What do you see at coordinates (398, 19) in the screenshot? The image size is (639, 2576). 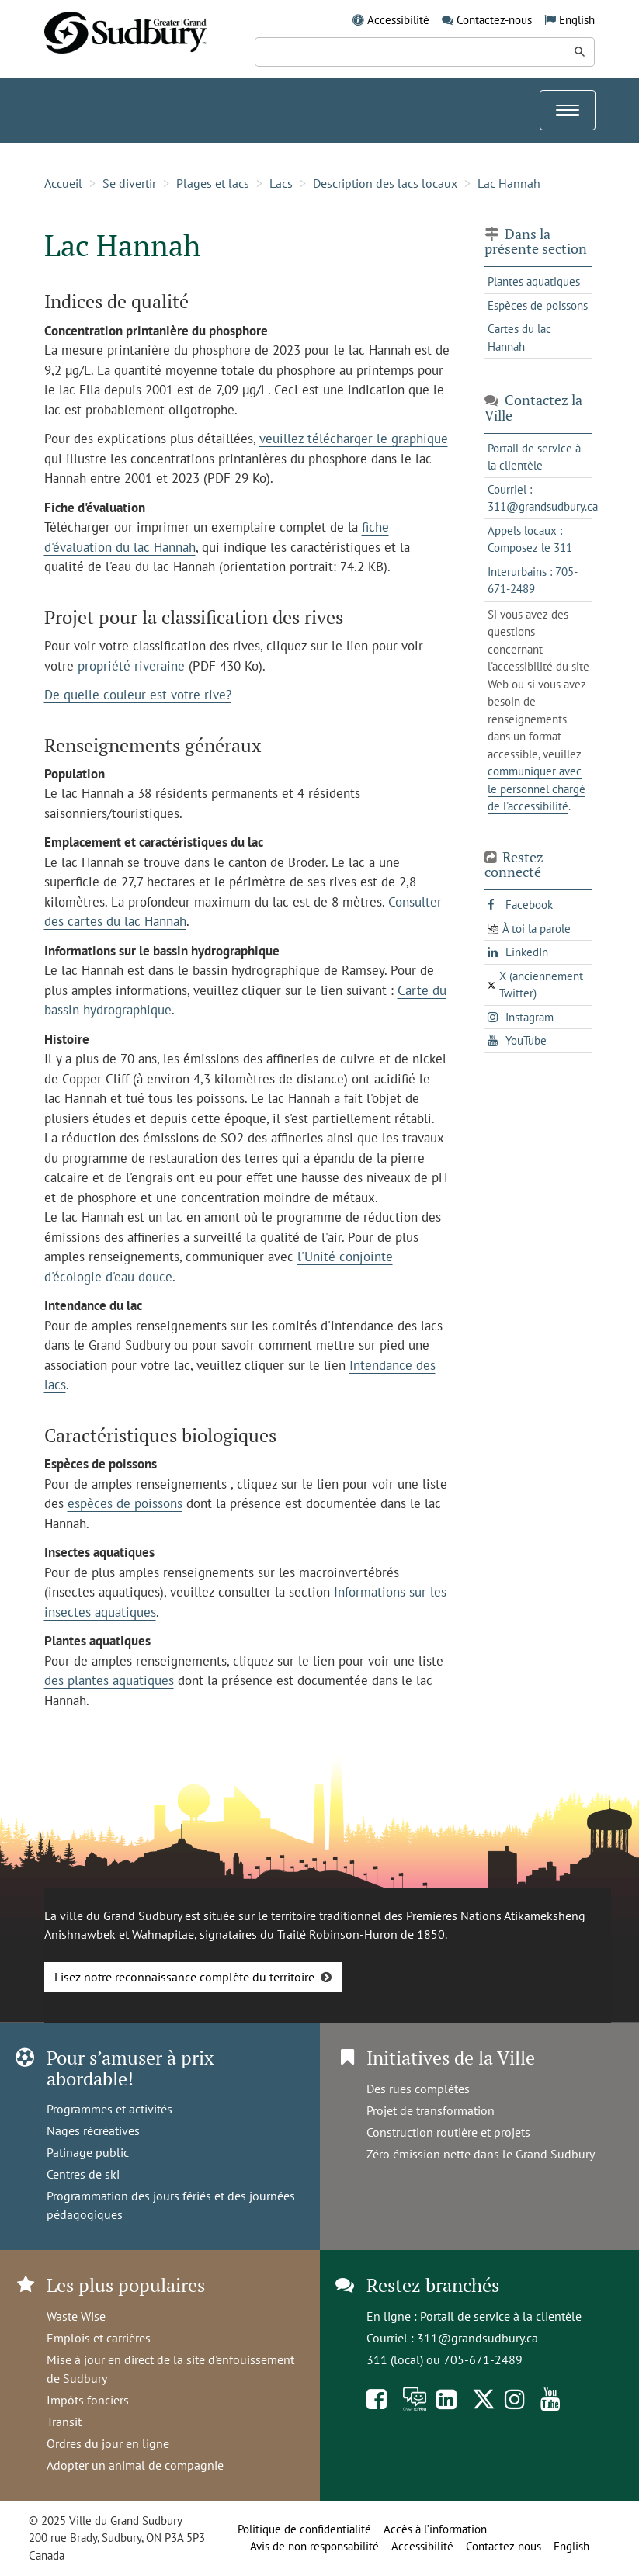 I see `Accessibilité` at bounding box center [398, 19].